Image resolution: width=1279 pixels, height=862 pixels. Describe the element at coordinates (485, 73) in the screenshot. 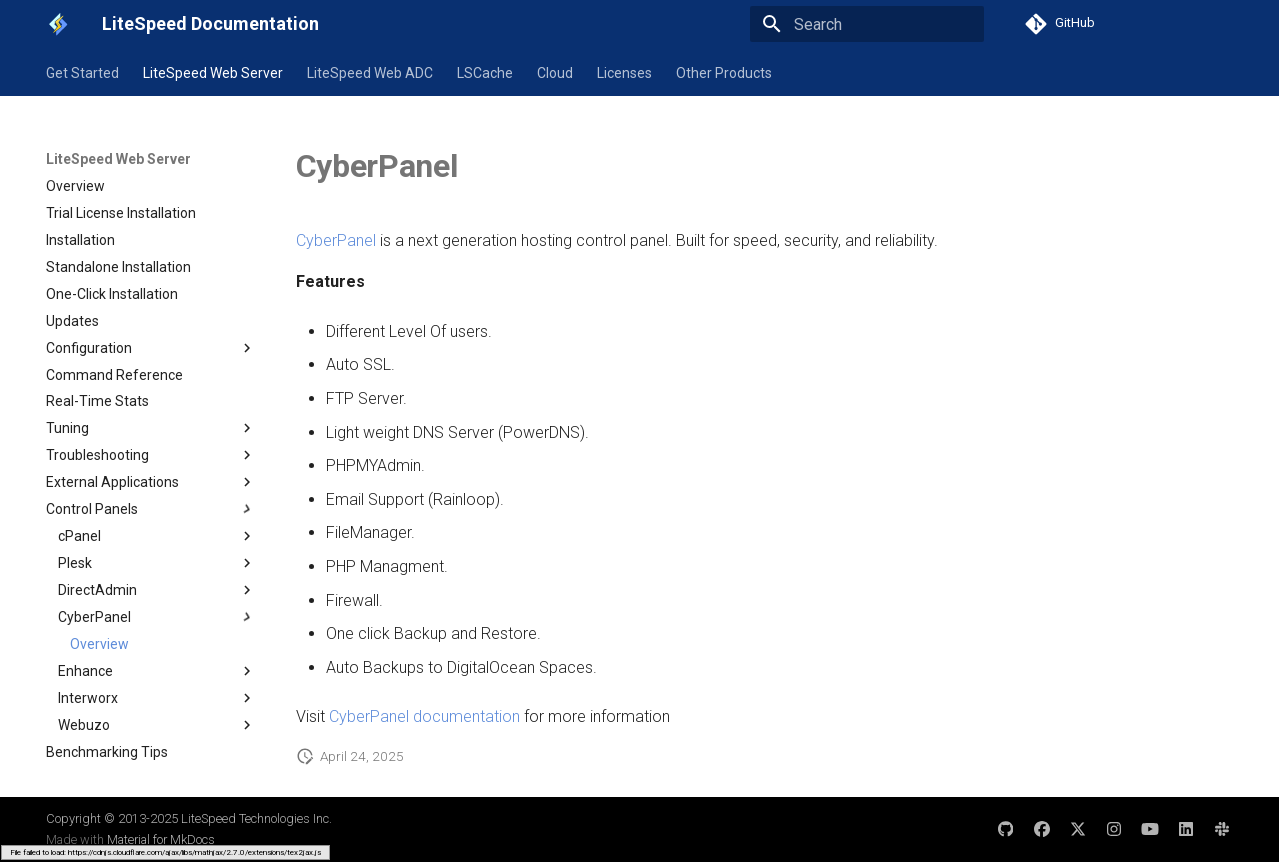

I see `LSCache` at that location.